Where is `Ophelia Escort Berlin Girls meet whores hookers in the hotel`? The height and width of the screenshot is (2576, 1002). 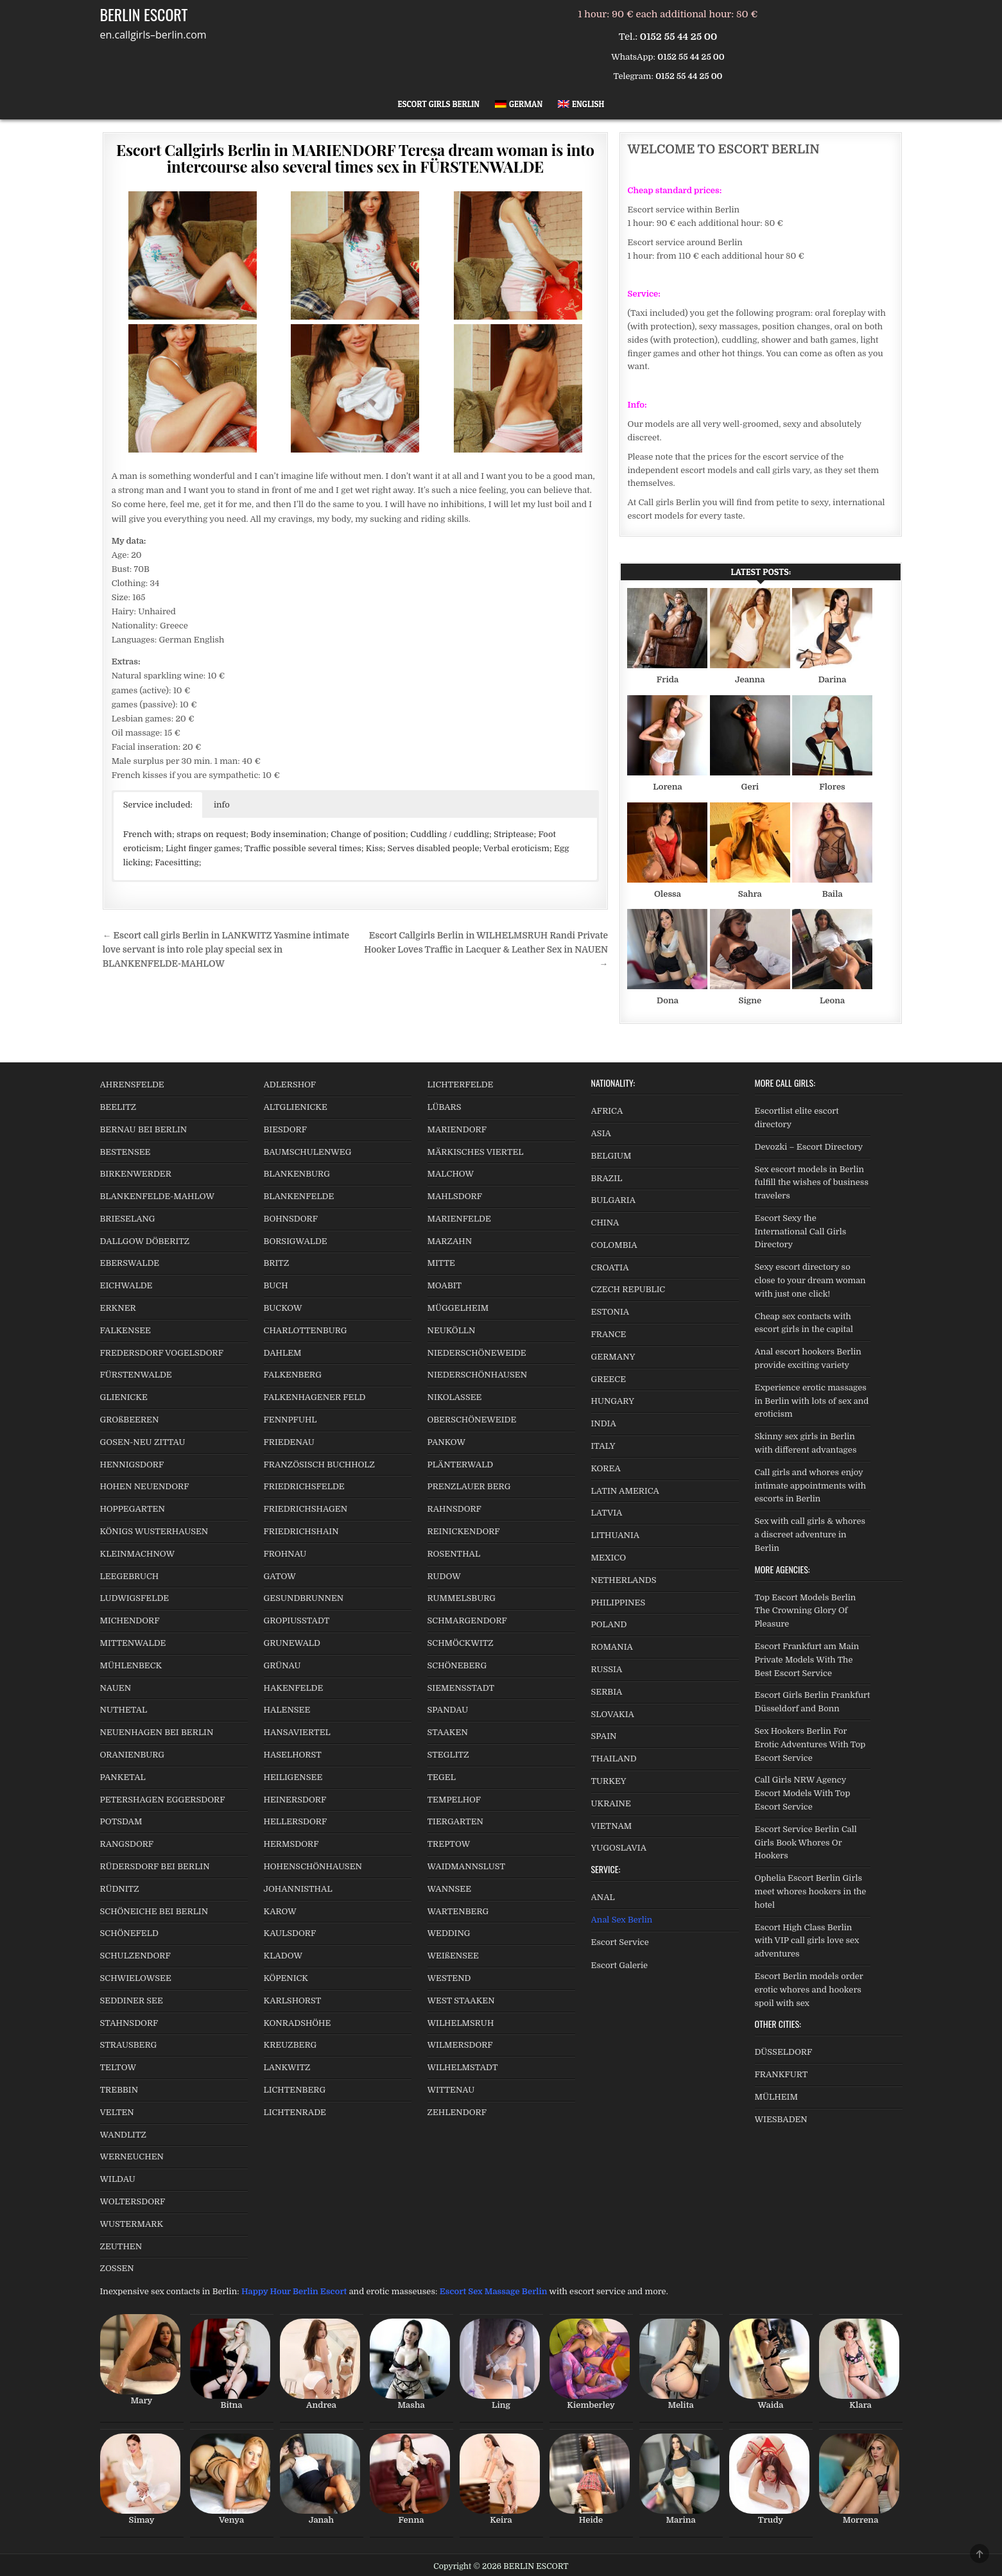
Ophelia Escort Berlin Girls meet whores hookers in the hotel is located at coordinates (811, 1891).